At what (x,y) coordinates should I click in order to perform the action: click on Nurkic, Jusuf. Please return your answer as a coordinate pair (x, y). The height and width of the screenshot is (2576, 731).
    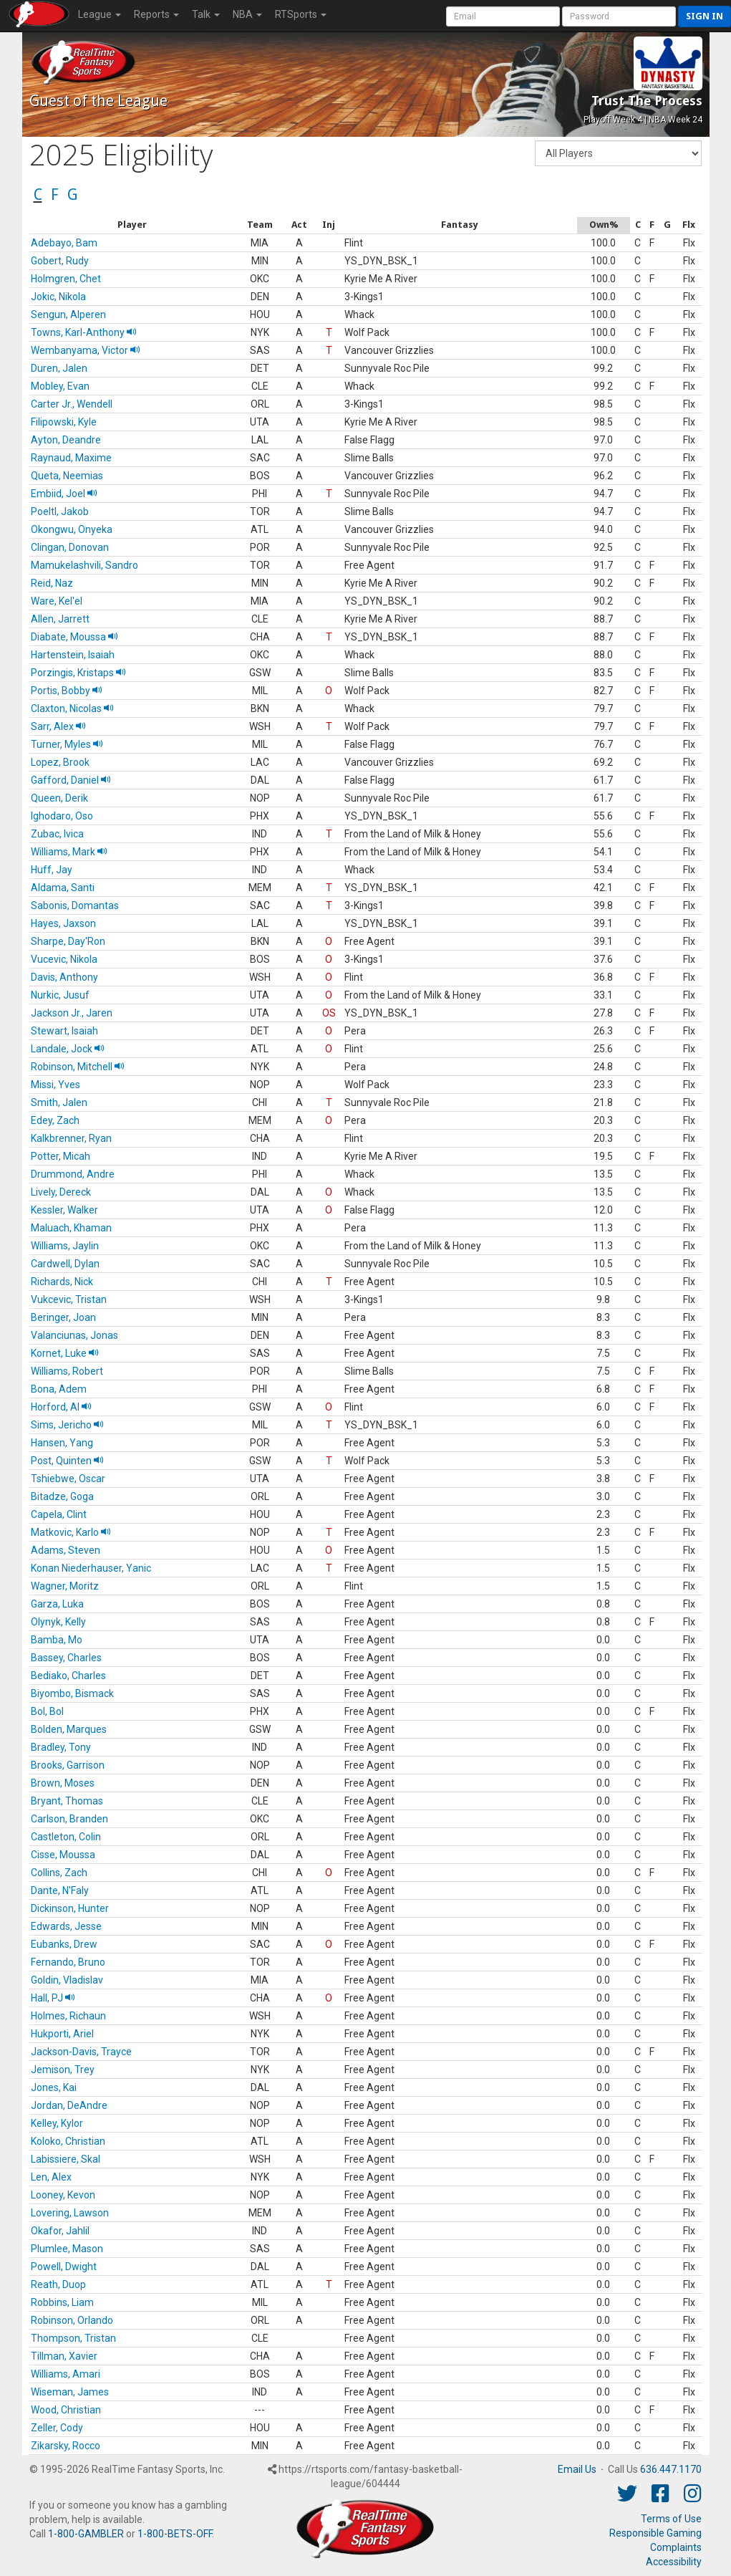
    Looking at the image, I should click on (60, 995).